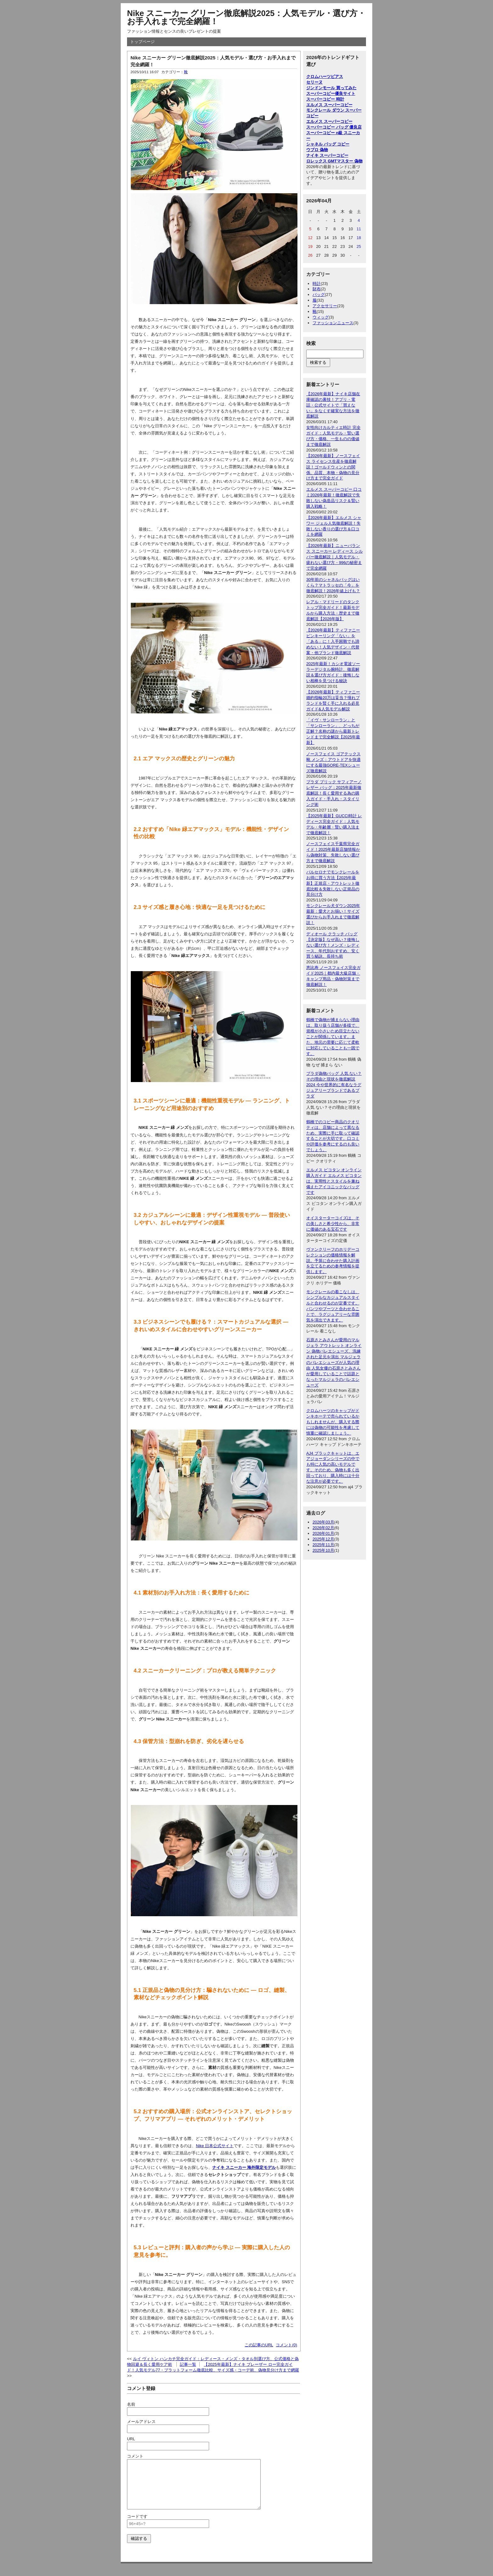 This screenshot has height=2576, width=493. I want to click on 2025年12月, so click(323, 1539).